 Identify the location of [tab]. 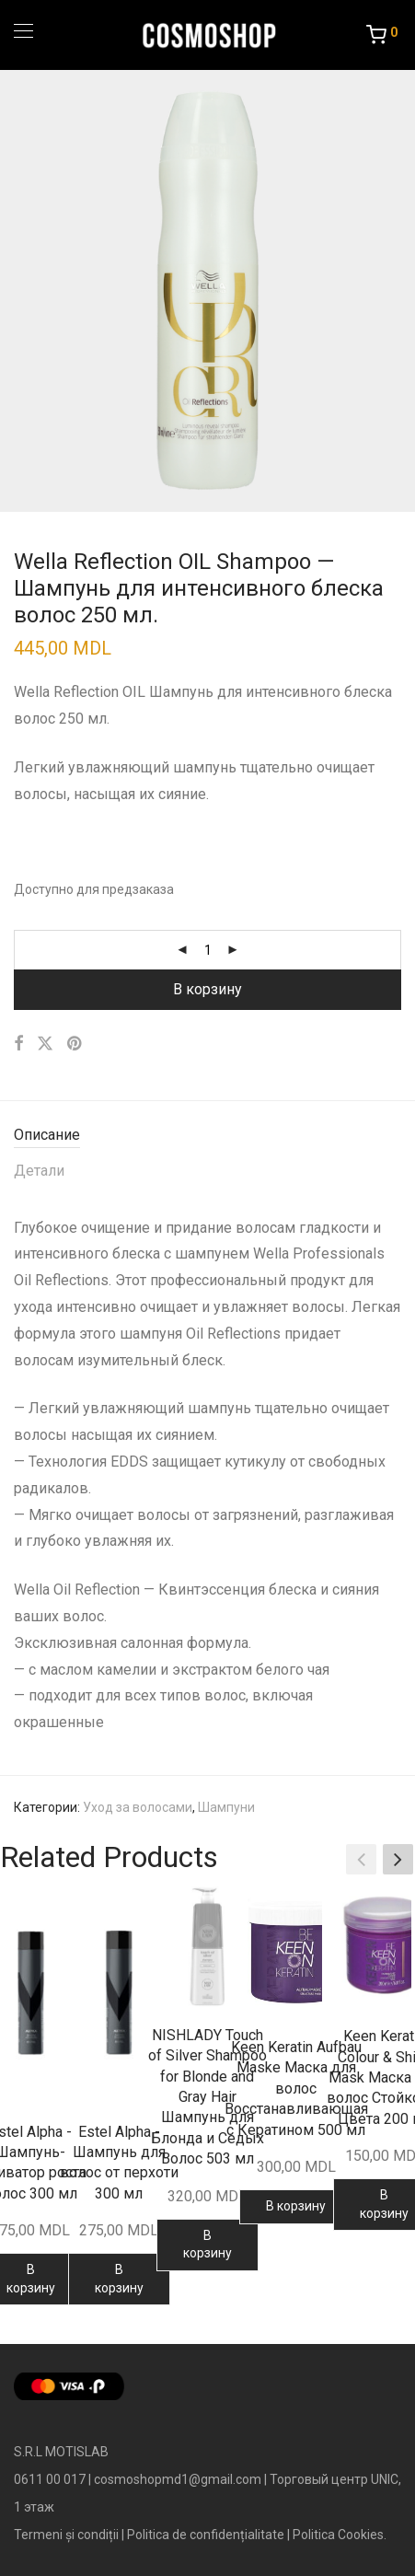
(207, 1136).